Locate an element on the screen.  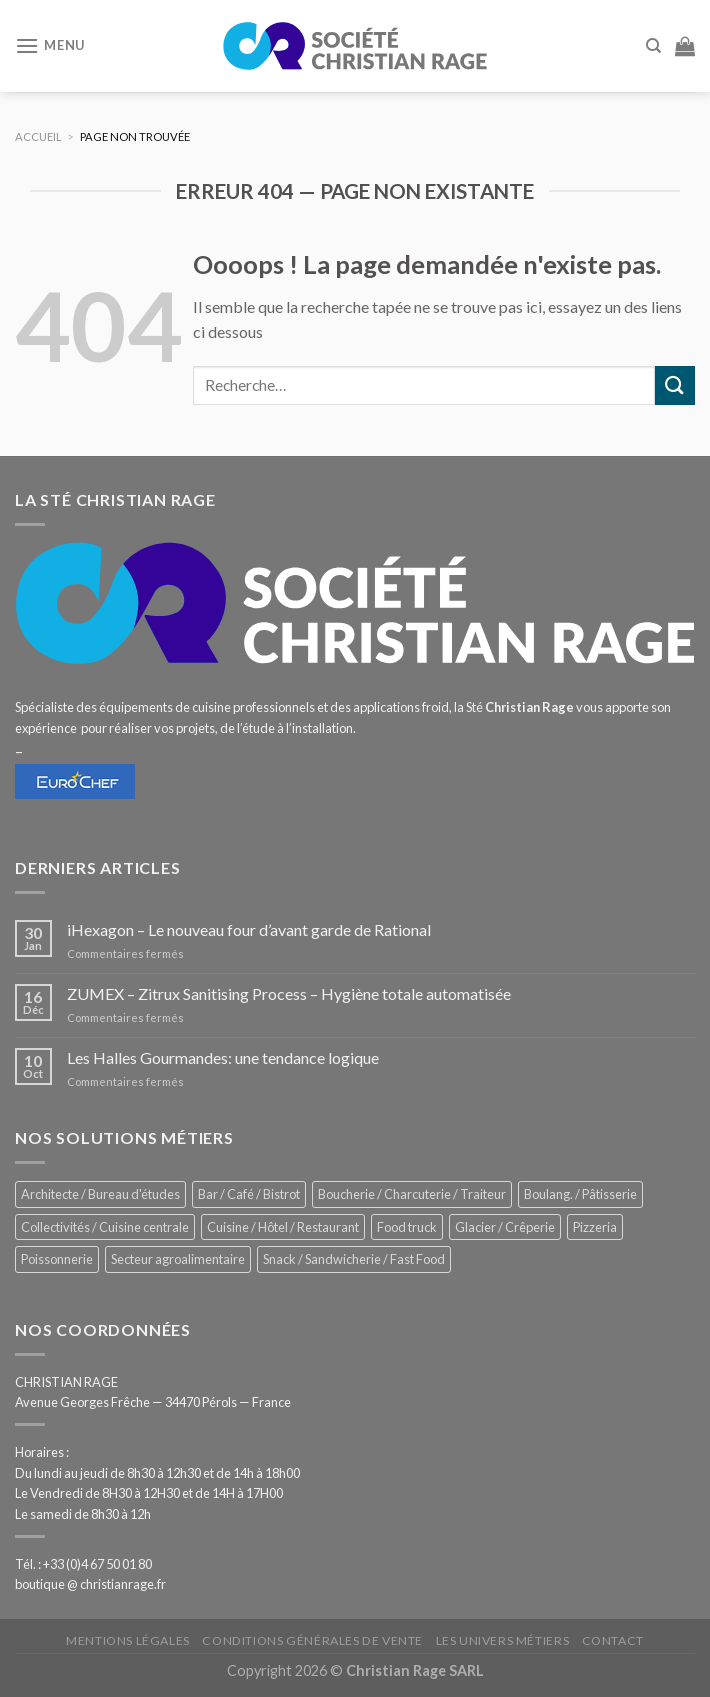
ZUMEX – Zitrux Sanitising Process – Hygiène totale automatisée is located at coordinates (289, 993).